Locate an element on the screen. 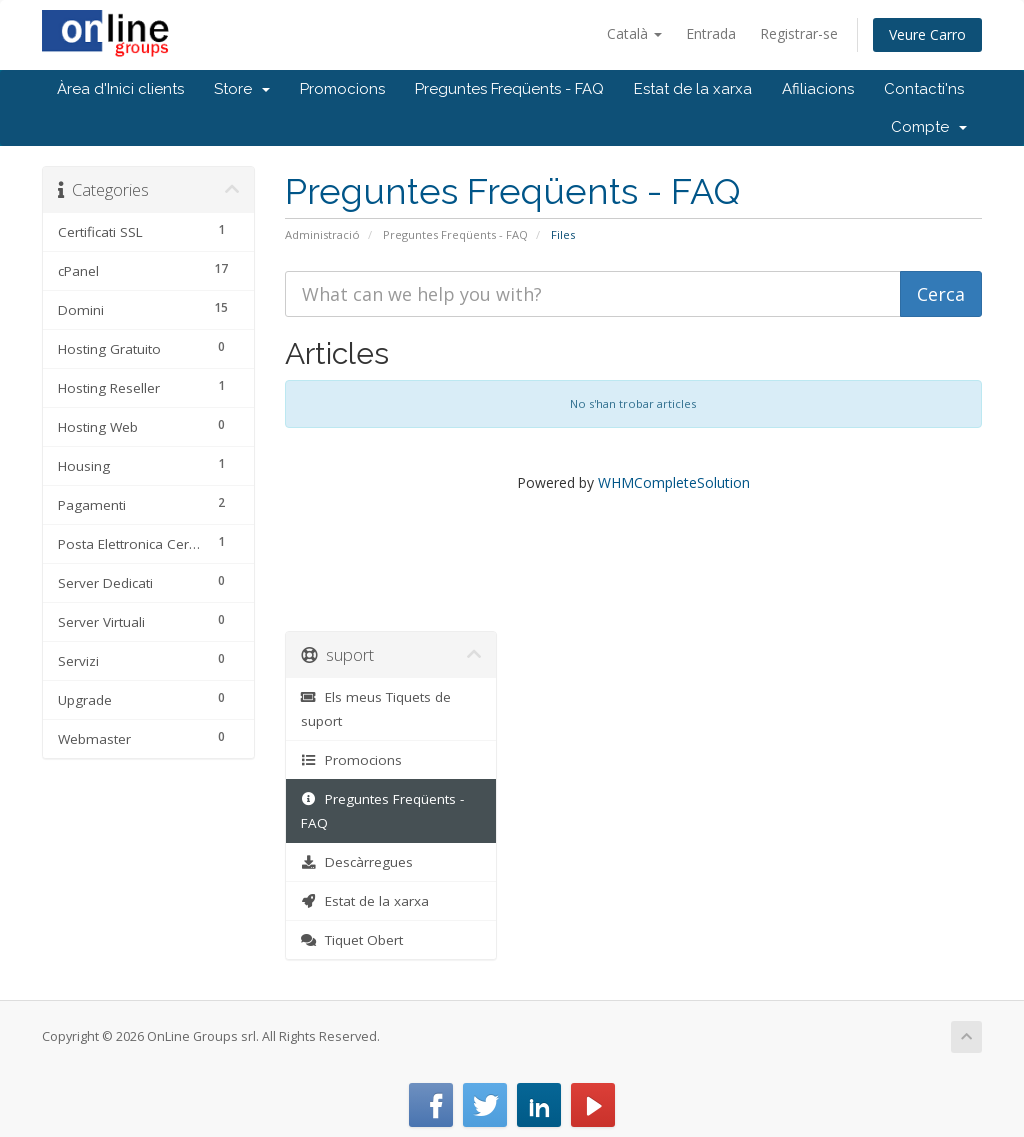 This screenshot has width=1024, height=1137. Català is located at coordinates (634, 33).